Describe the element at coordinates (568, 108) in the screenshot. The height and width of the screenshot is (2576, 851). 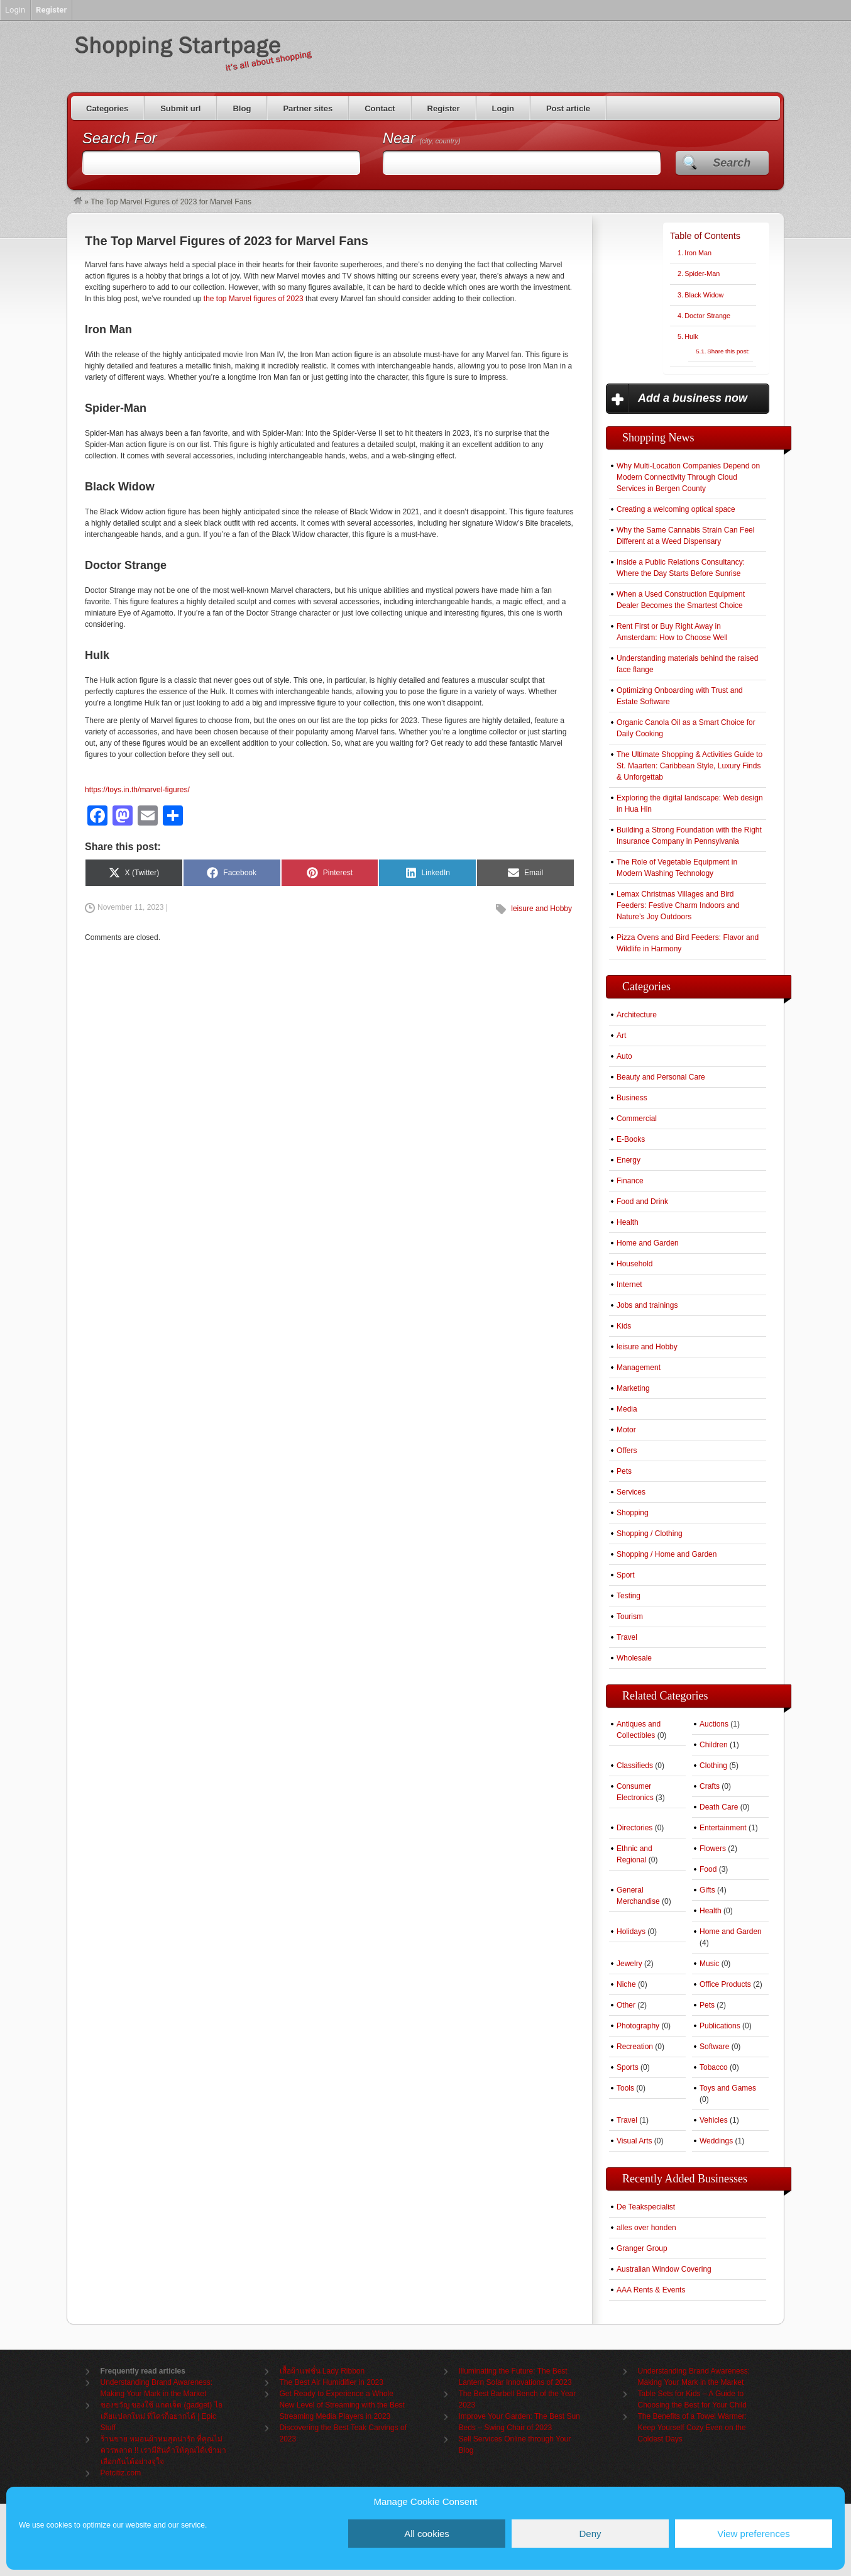
I see `Post article` at that location.